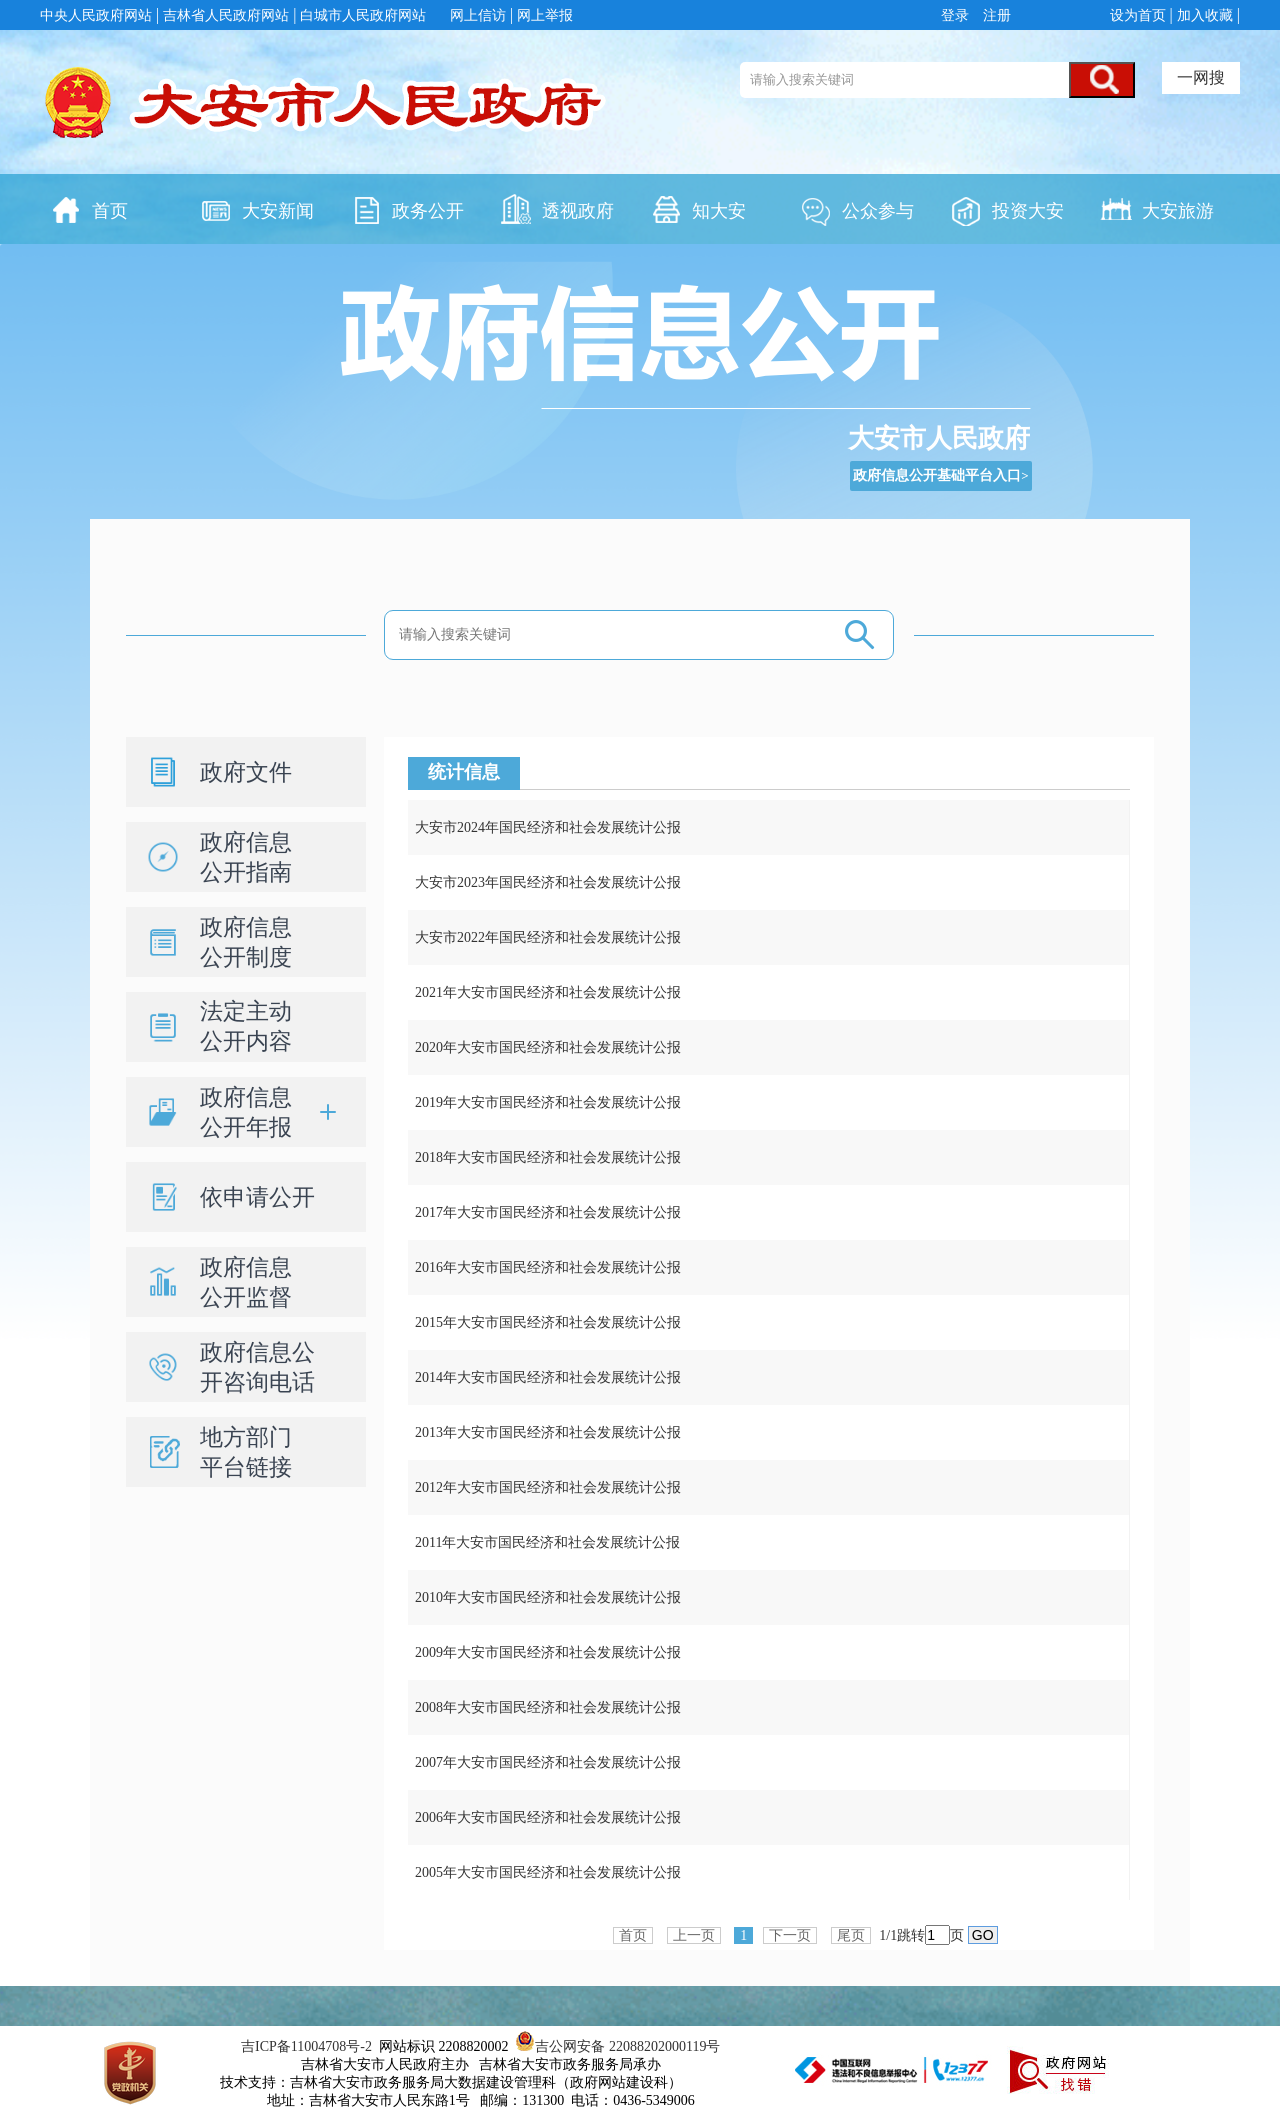 The width and height of the screenshot is (1280, 2116). Describe the element at coordinates (548, 1872) in the screenshot. I see `2005年大安市国民经济和社会发展统计公报` at that location.